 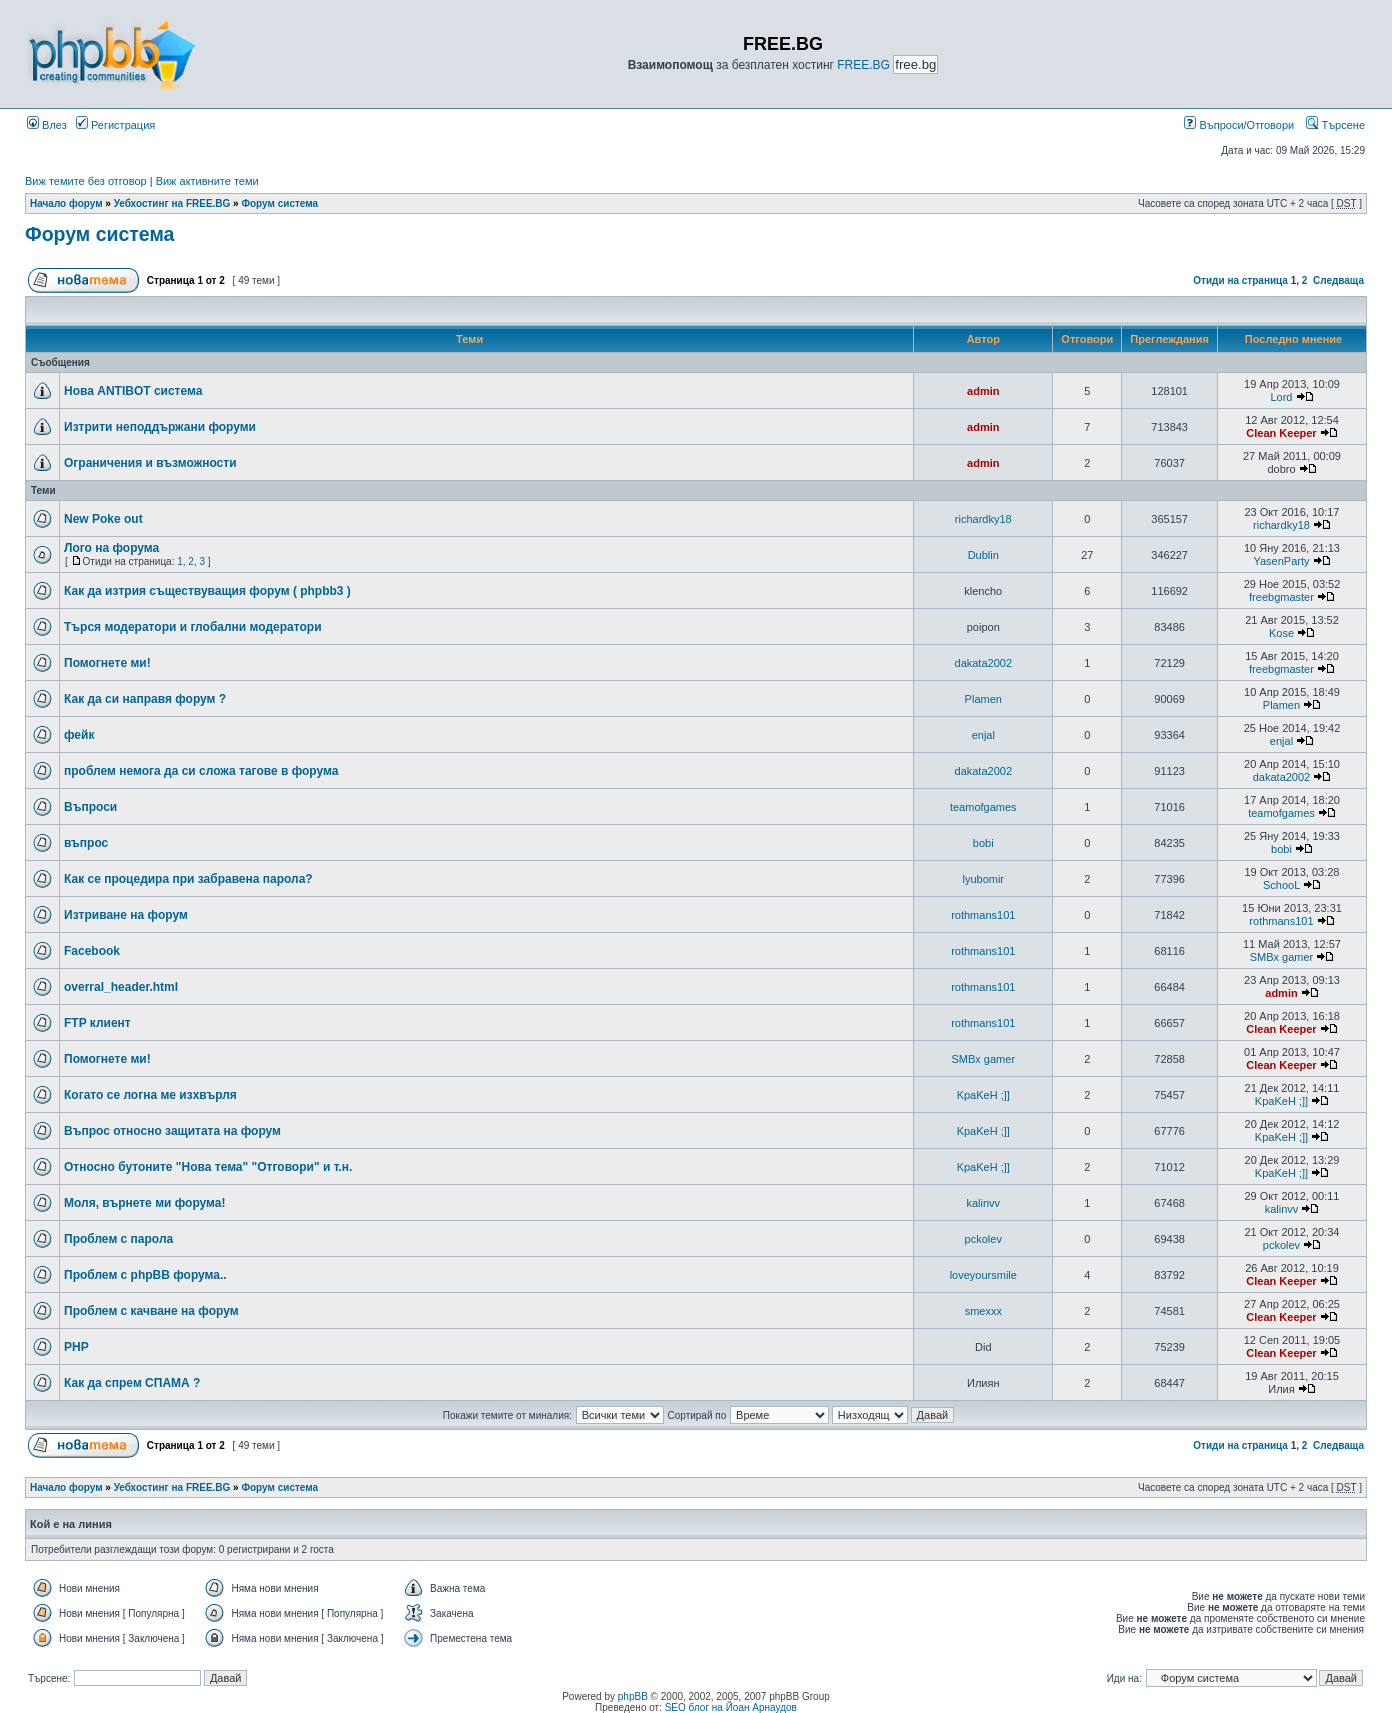 I want to click on overral_header.html, so click(x=121, y=987).